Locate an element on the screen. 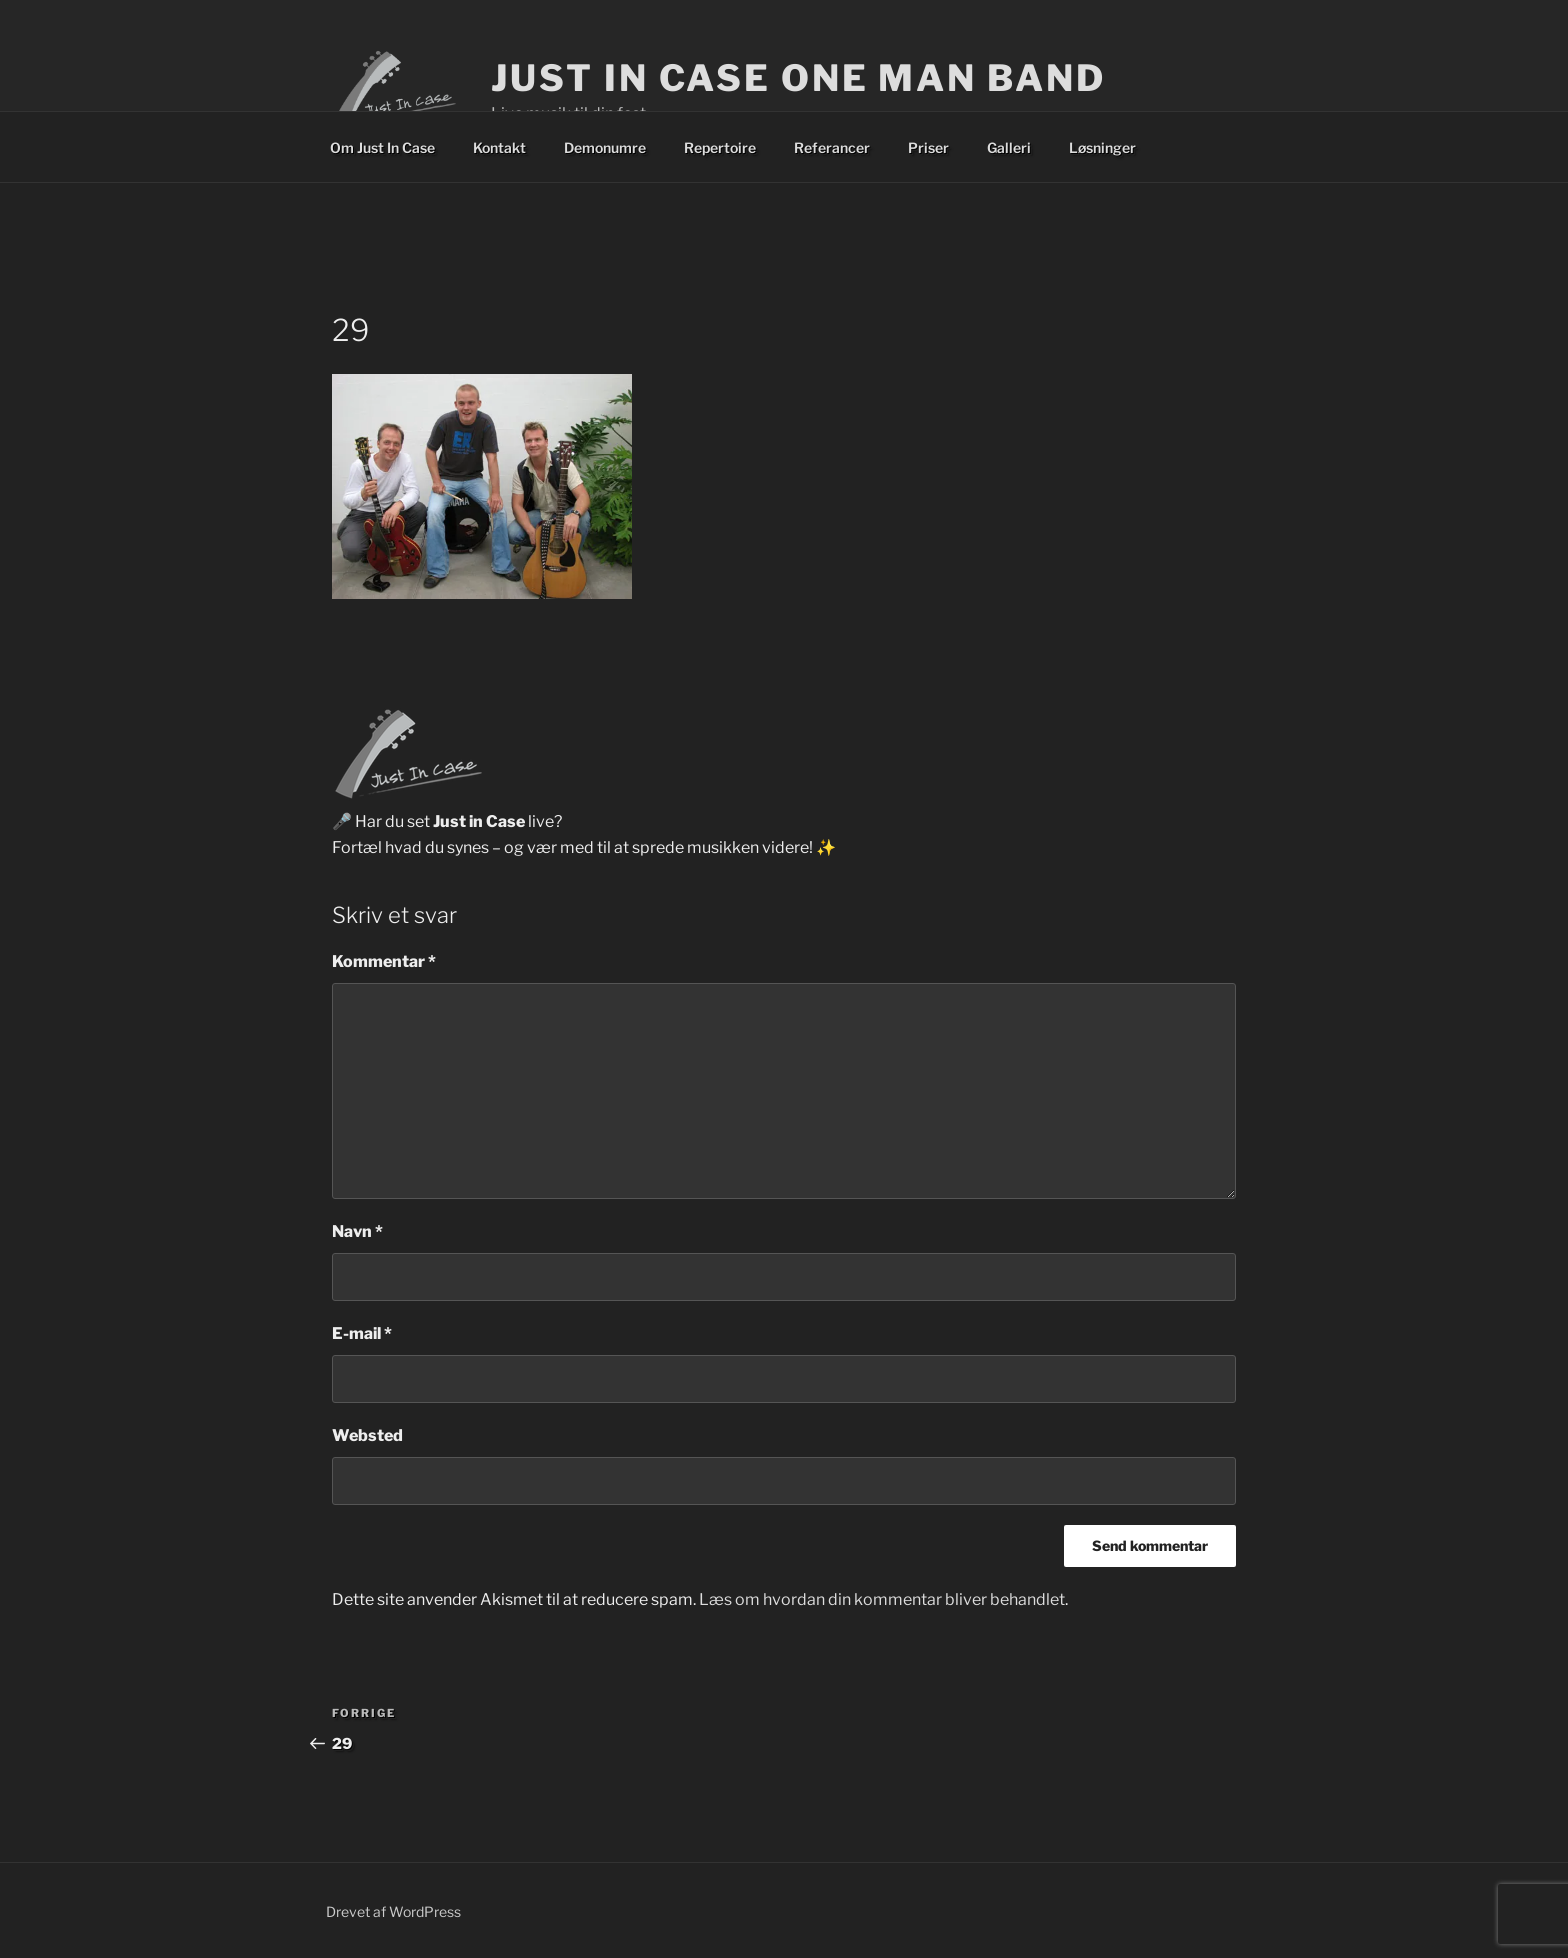  Drevet af WordPress is located at coordinates (393, 1911).